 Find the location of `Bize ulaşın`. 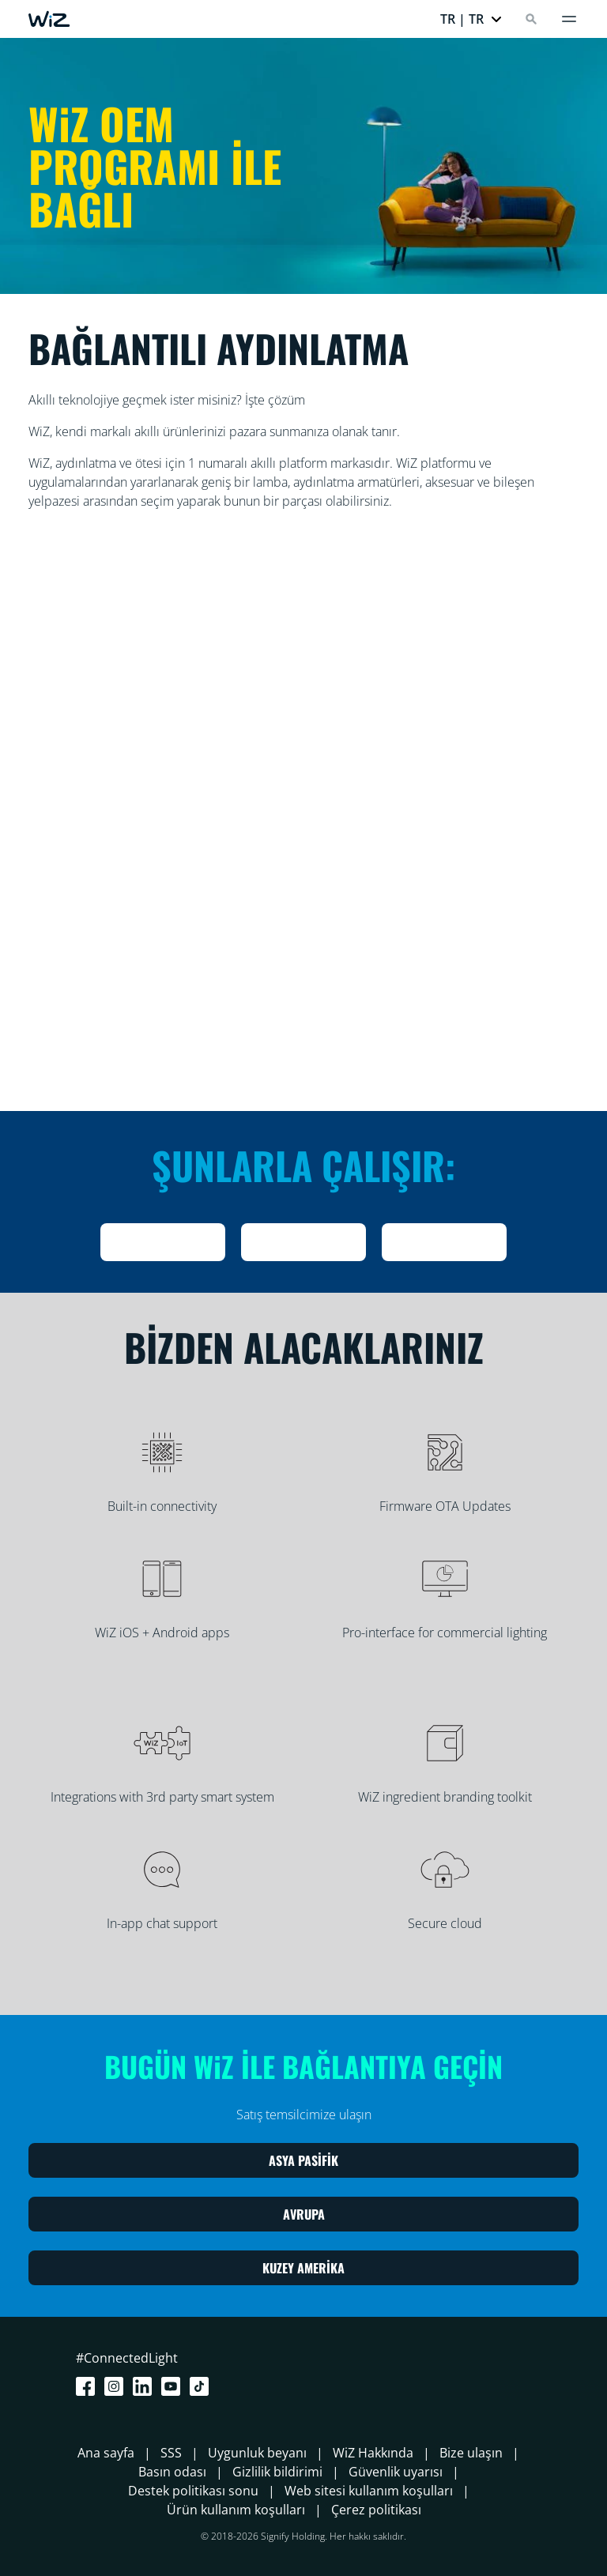

Bize ulaşın is located at coordinates (471, 2452).